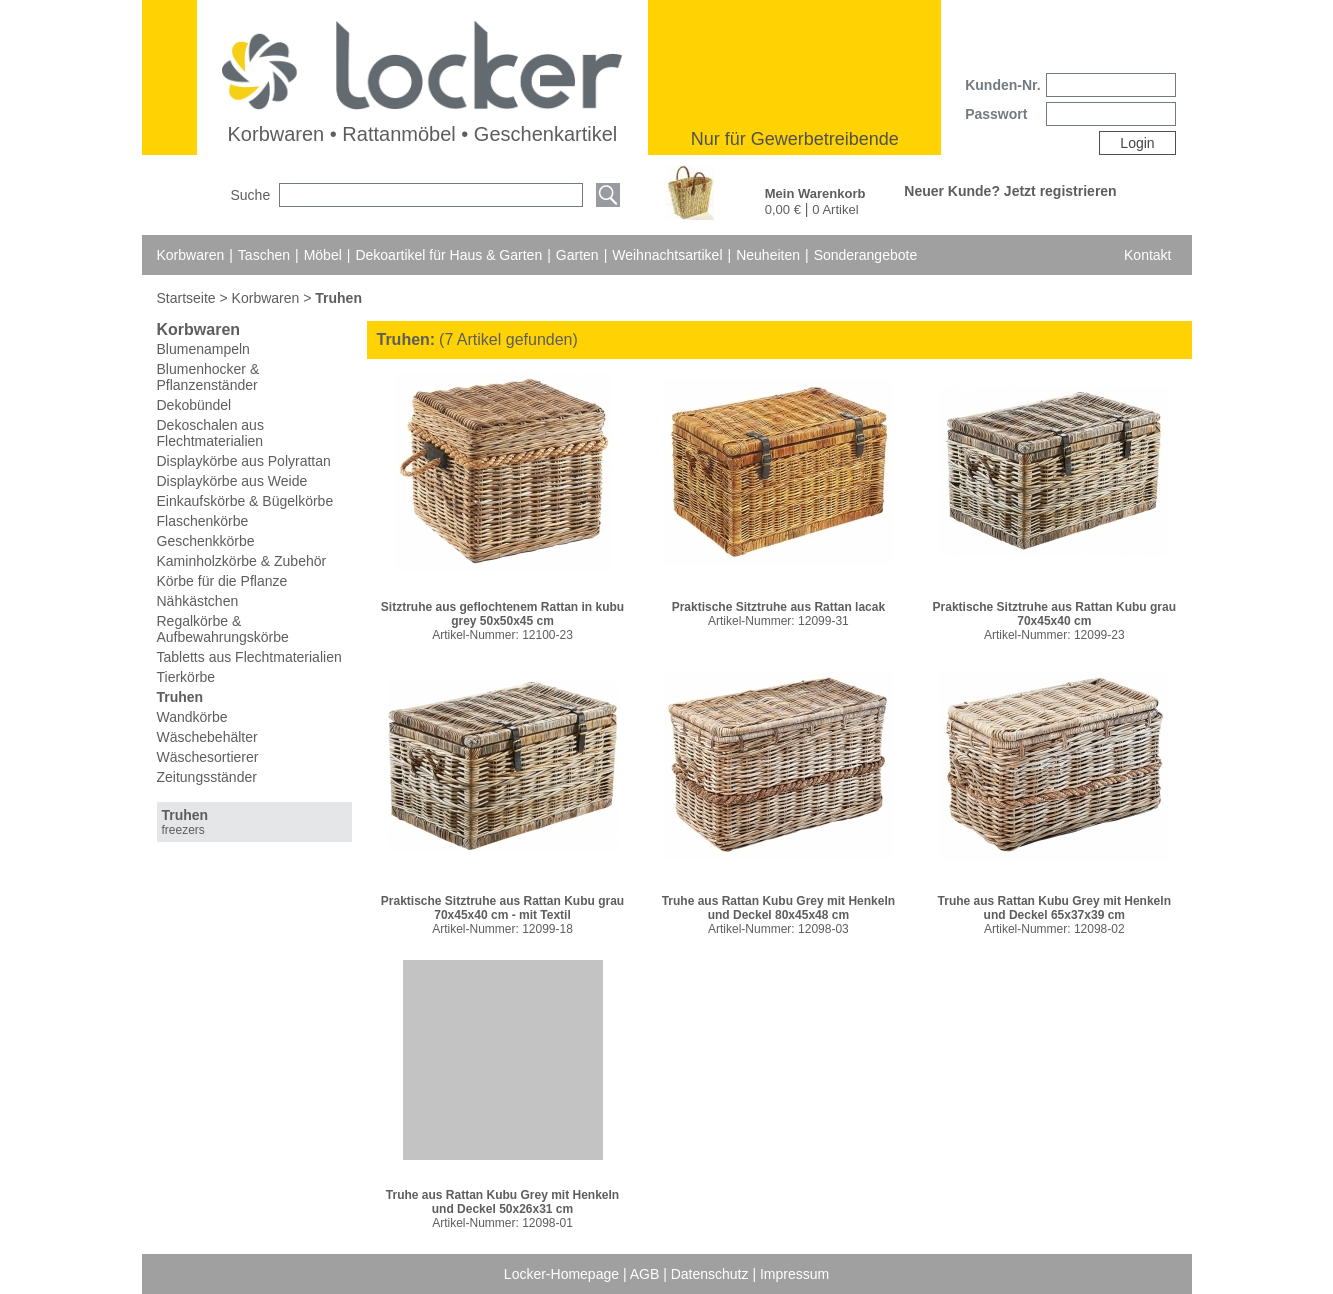 This screenshot has width=1333, height=1294. I want to click on Geschenkkörbe, so click(206, 541).